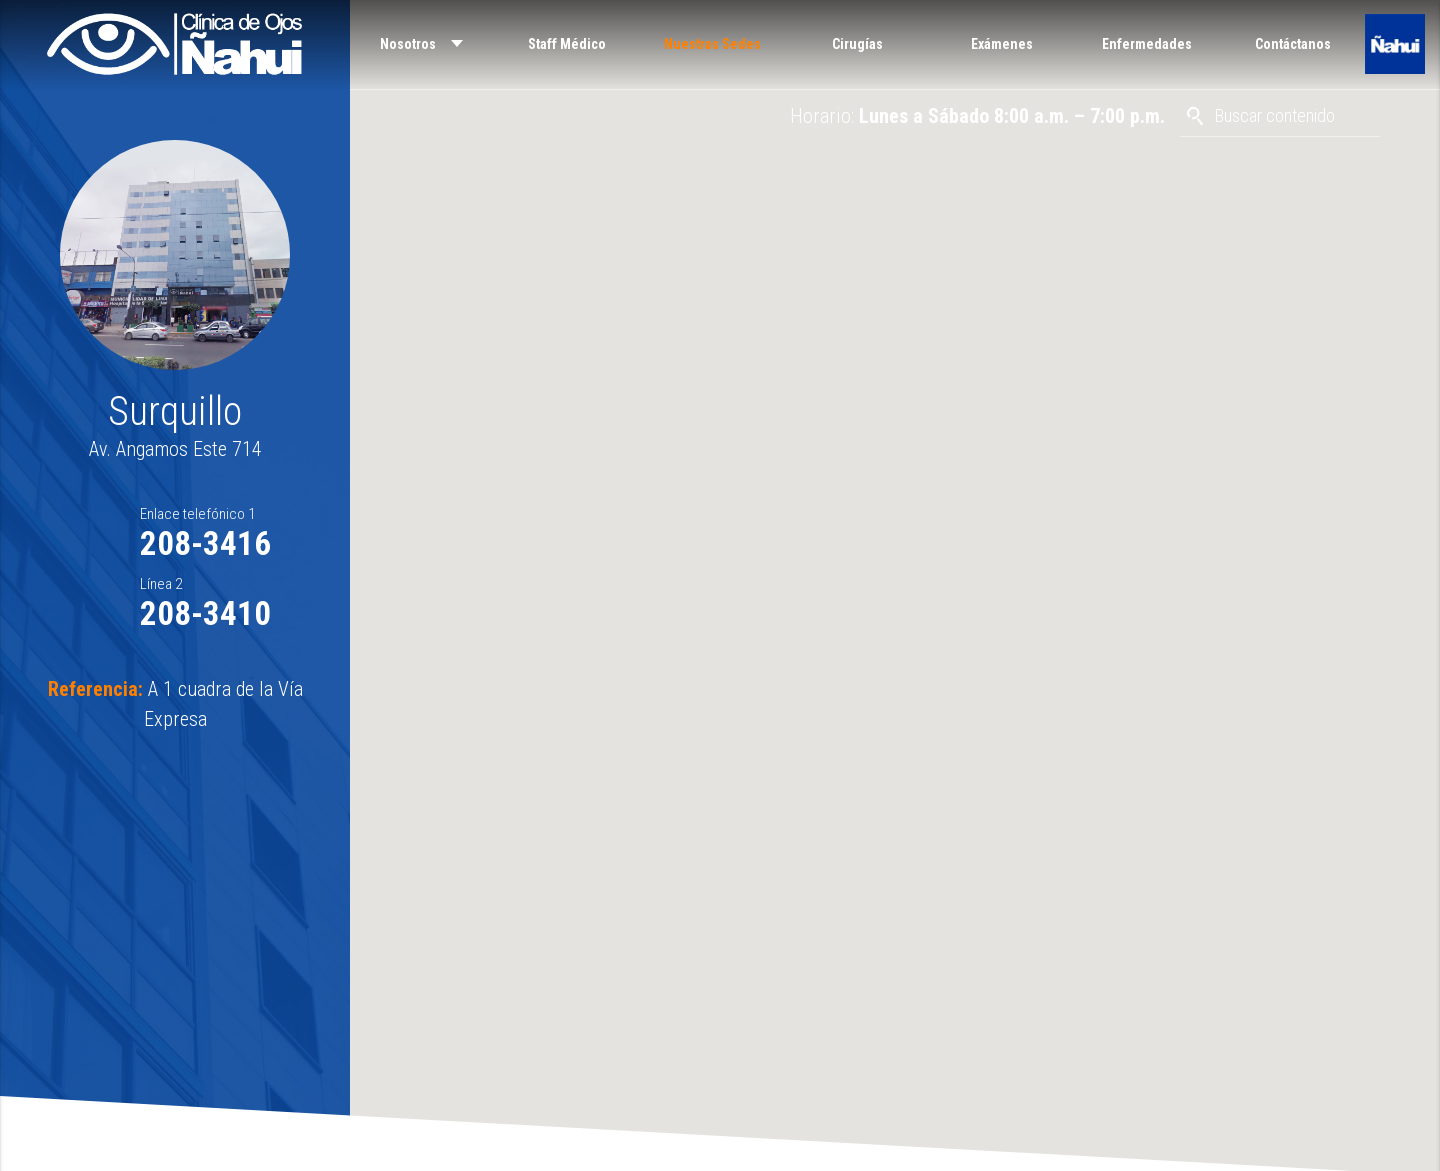  I want to click on [button], so click(895, 574).